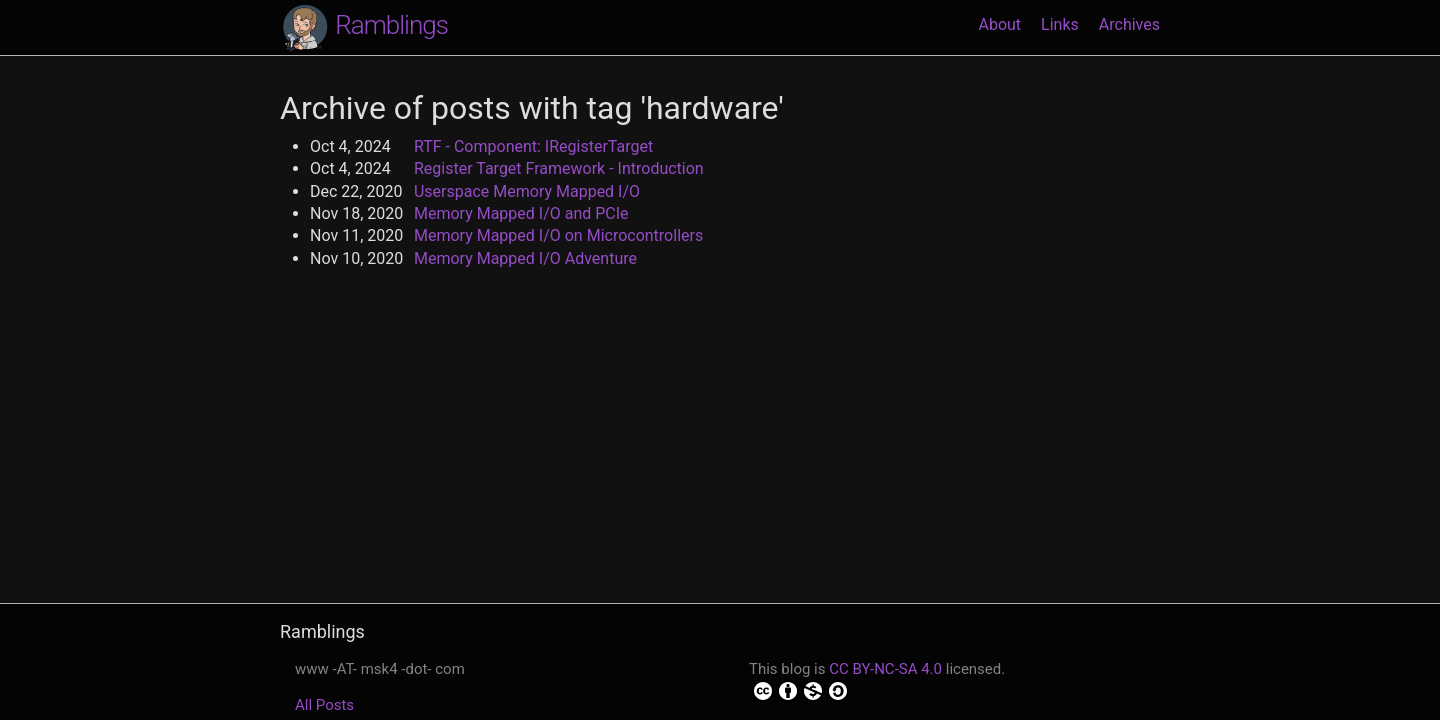 The height and width of the screenshot is (720, 1440). I want to click on About, so click(999, 24).